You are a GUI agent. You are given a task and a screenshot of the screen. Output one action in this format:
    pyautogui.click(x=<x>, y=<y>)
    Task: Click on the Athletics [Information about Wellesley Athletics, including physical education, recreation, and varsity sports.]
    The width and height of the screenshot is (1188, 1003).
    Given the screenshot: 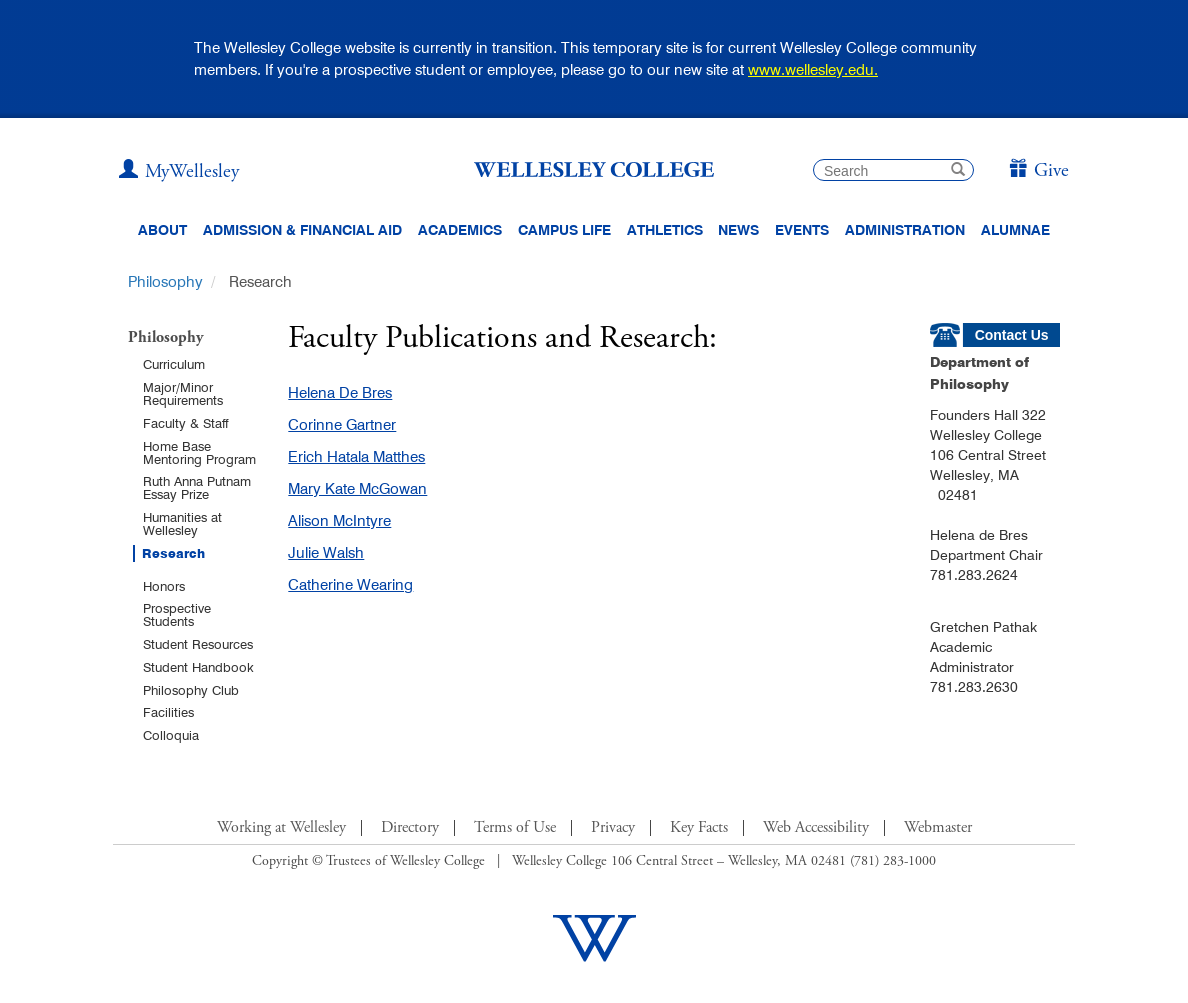 What is the action you would take?
    pyautogui.click(x=665, y=230)
    